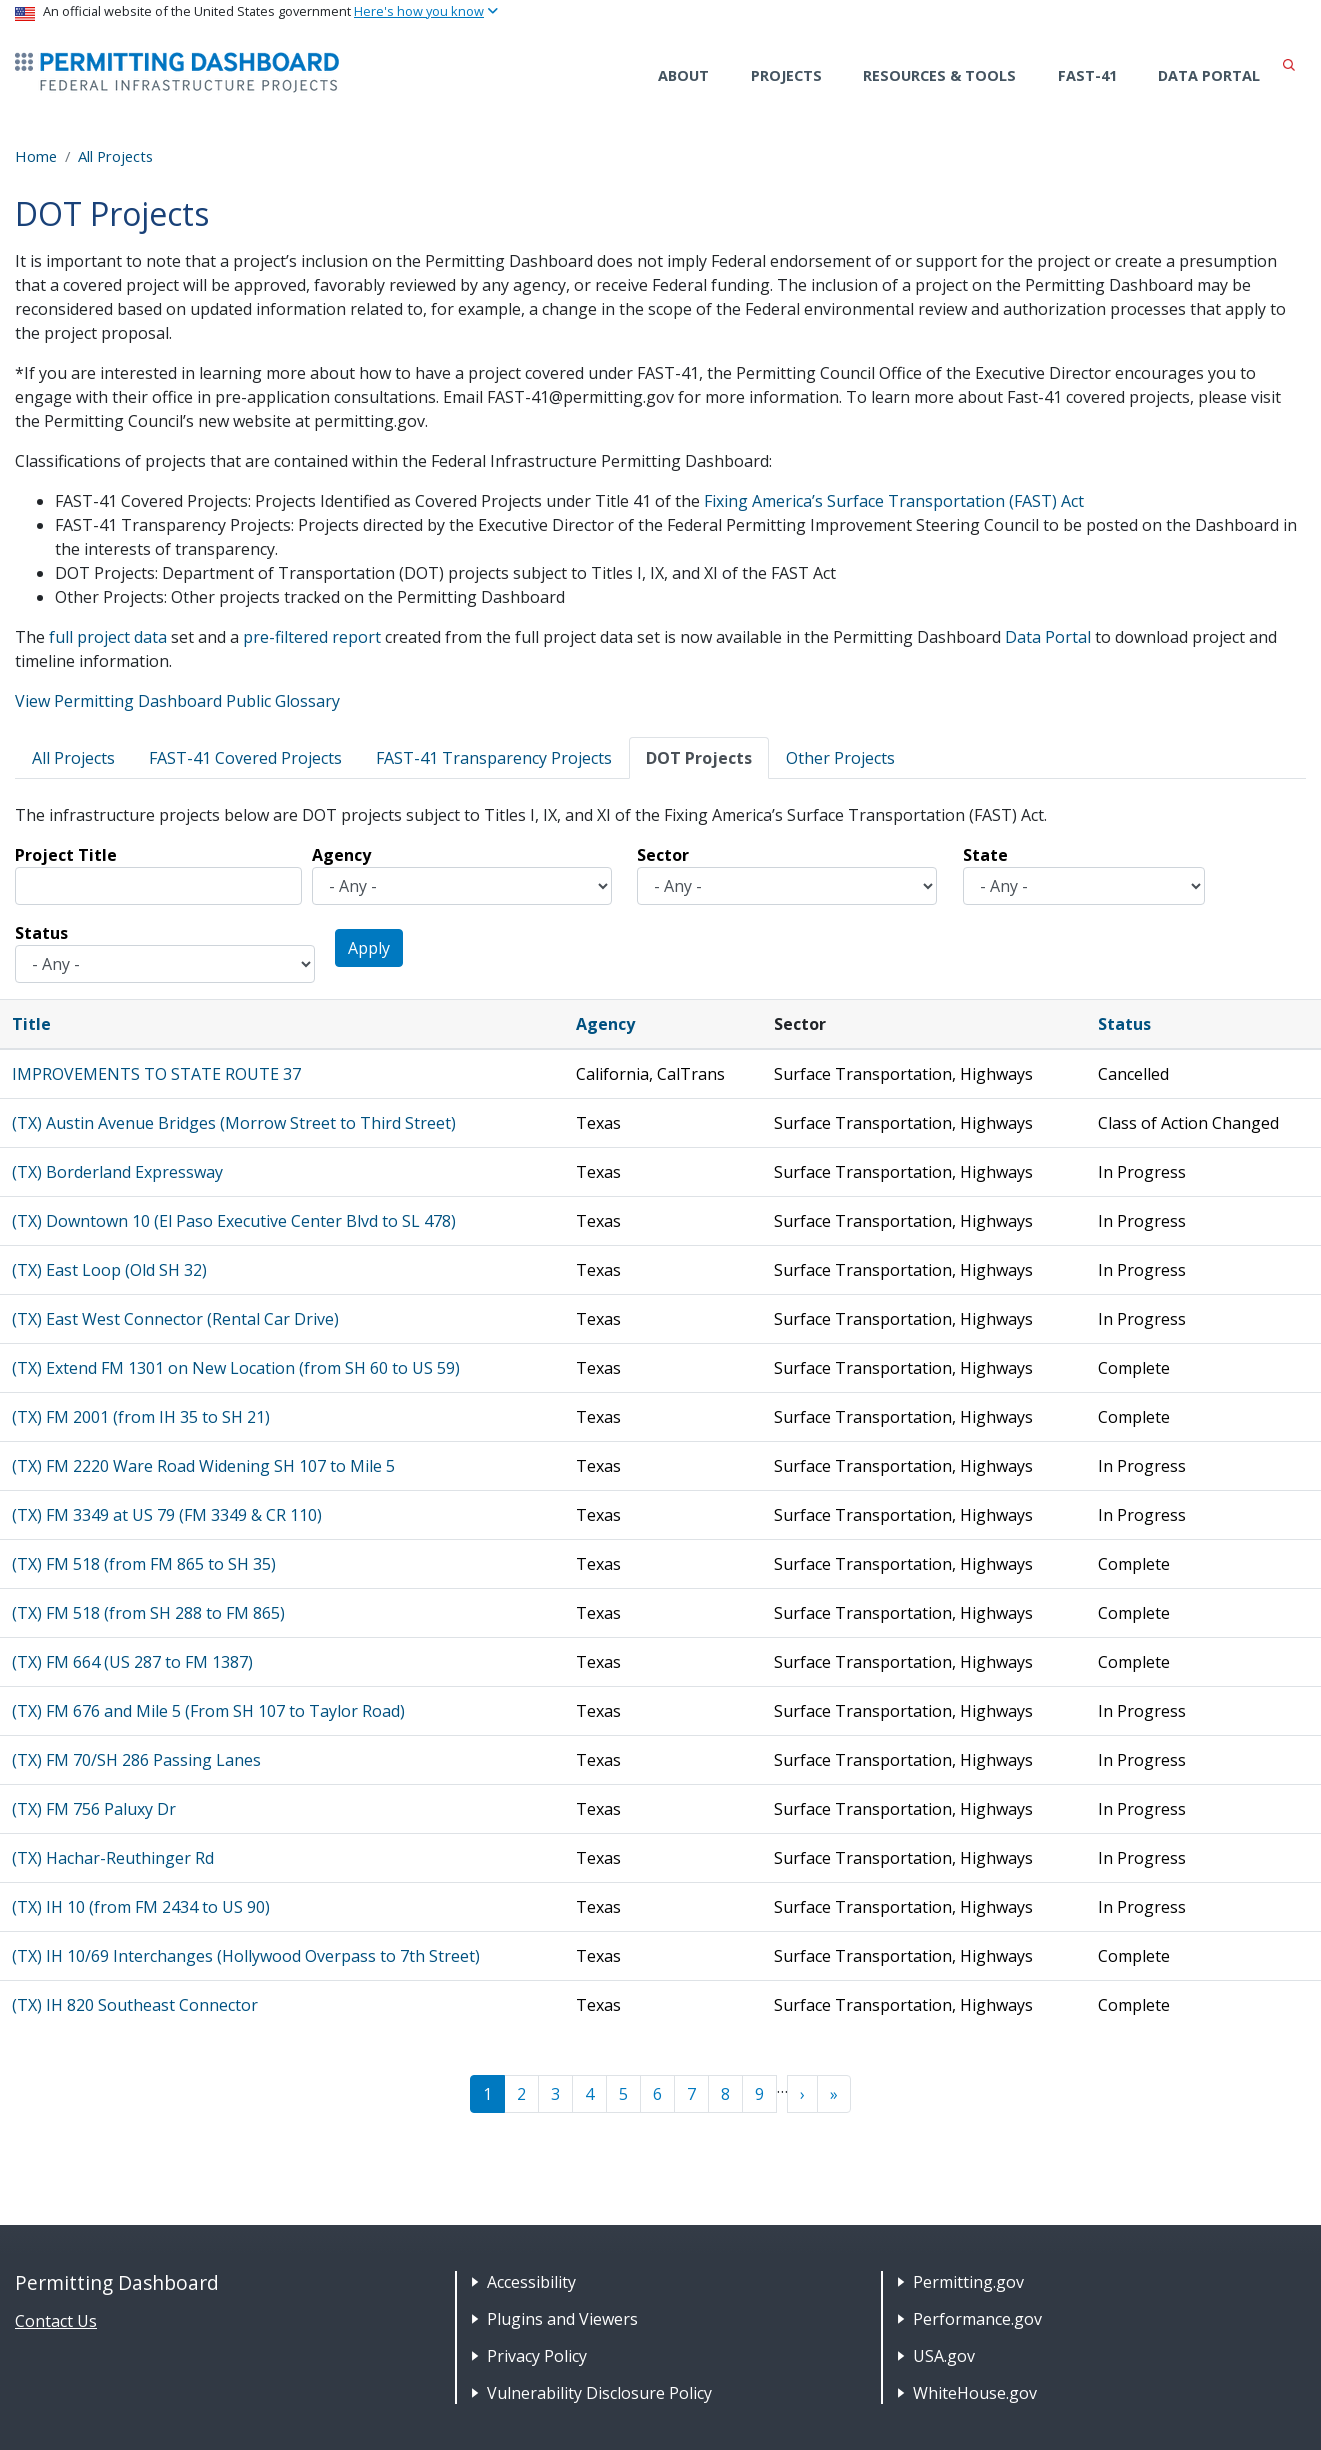 The image size is (1321, 2450). I want to click on (TX) FM 676 and Mile 5 (From SH 107 to Taylor Road), so click(208, 1711).